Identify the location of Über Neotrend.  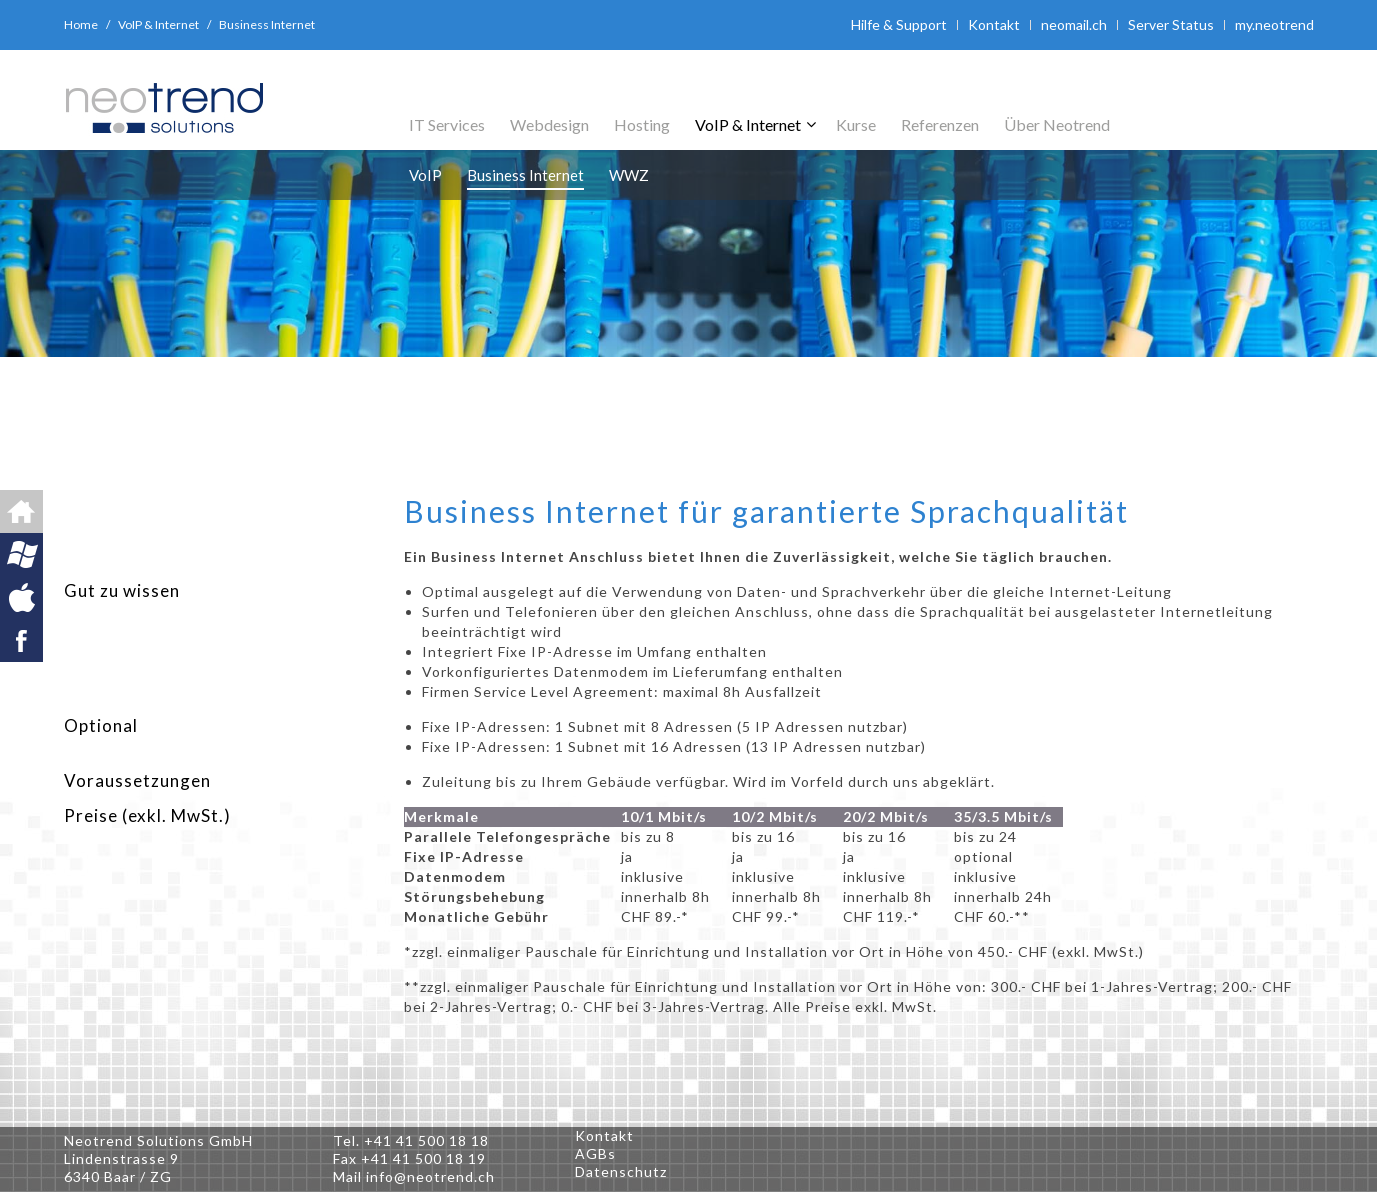
(1057, 124).